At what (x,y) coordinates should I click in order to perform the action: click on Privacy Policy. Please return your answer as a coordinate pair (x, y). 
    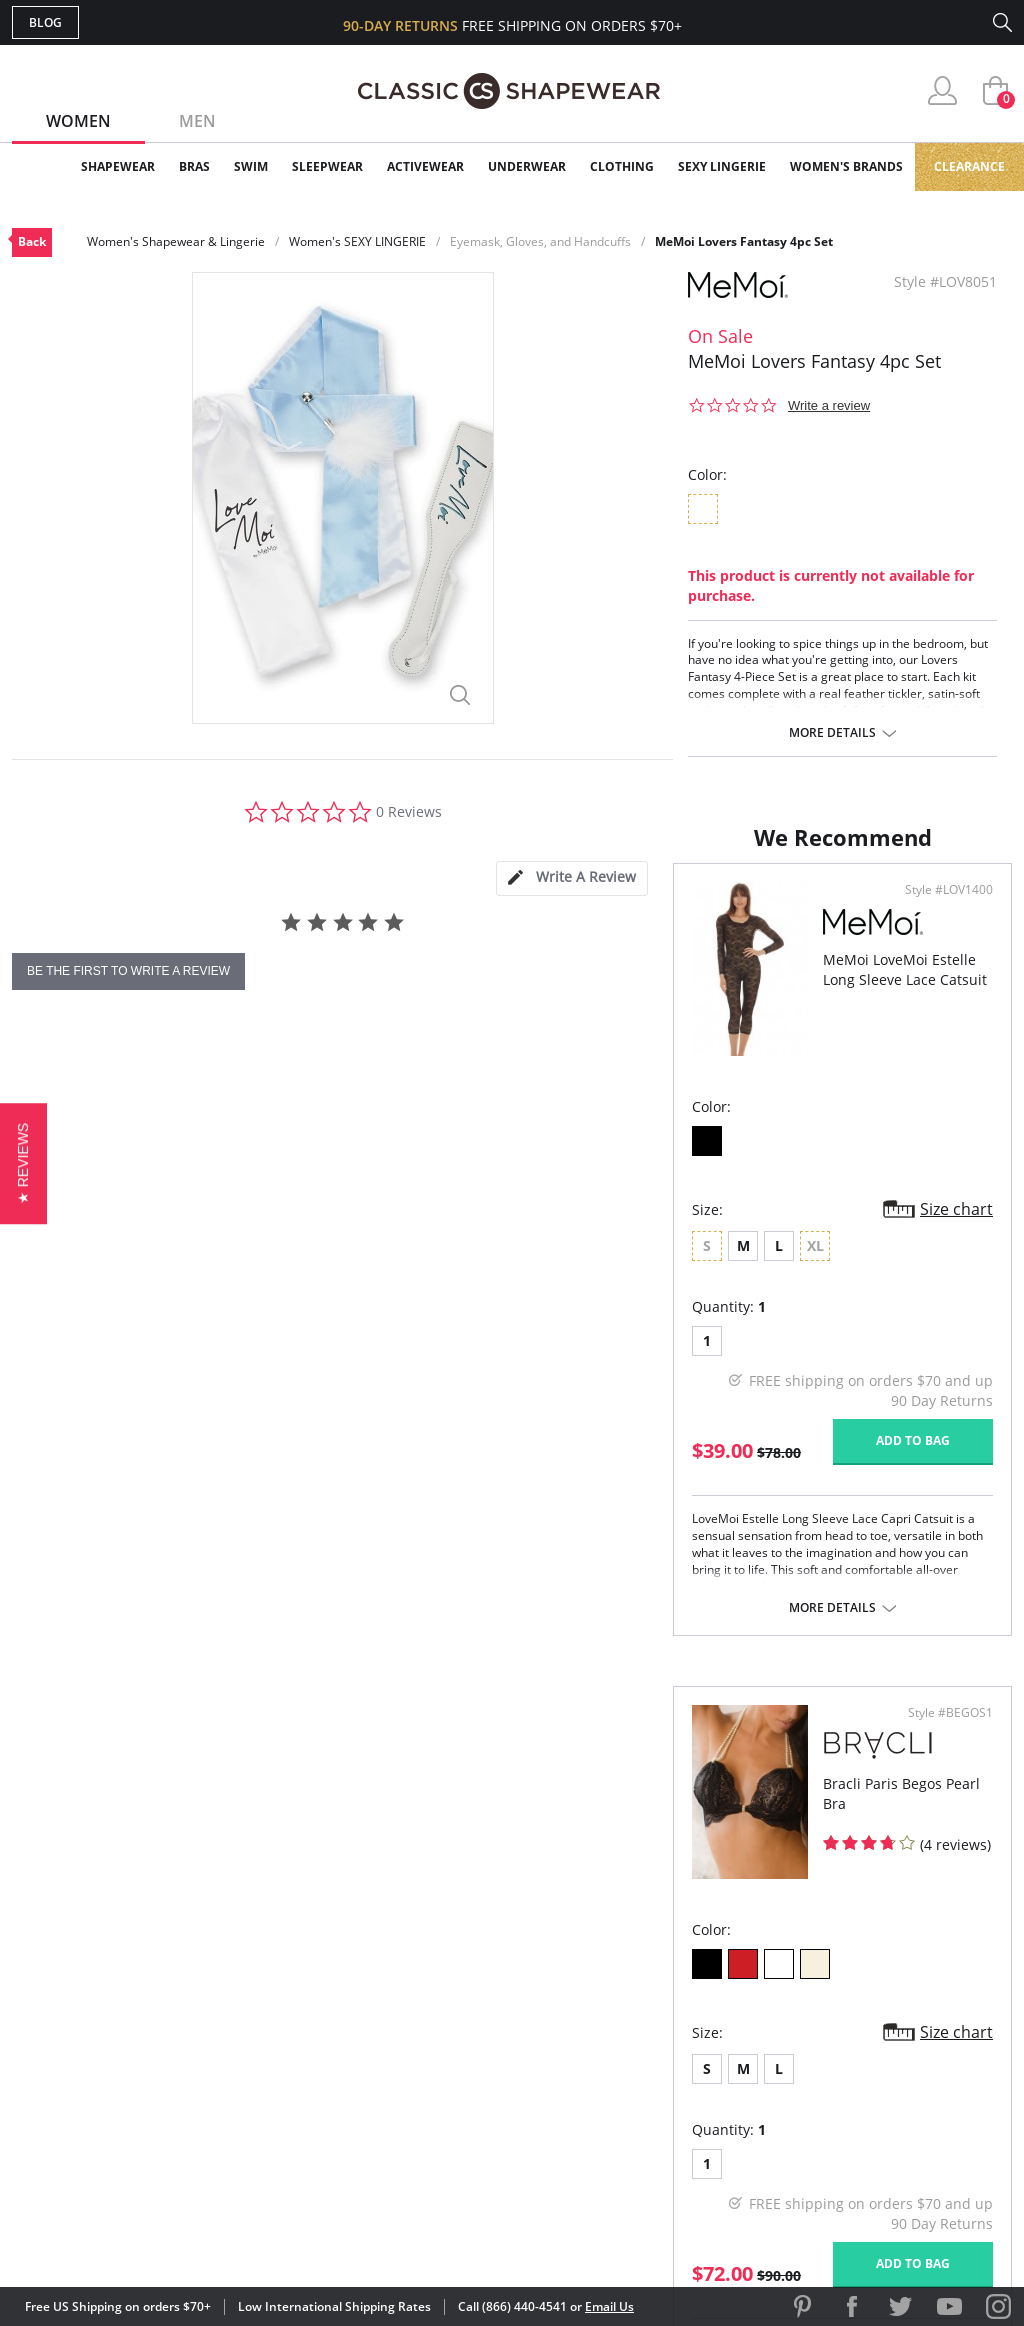
    Looking at the image, I should click on (665, 2093).